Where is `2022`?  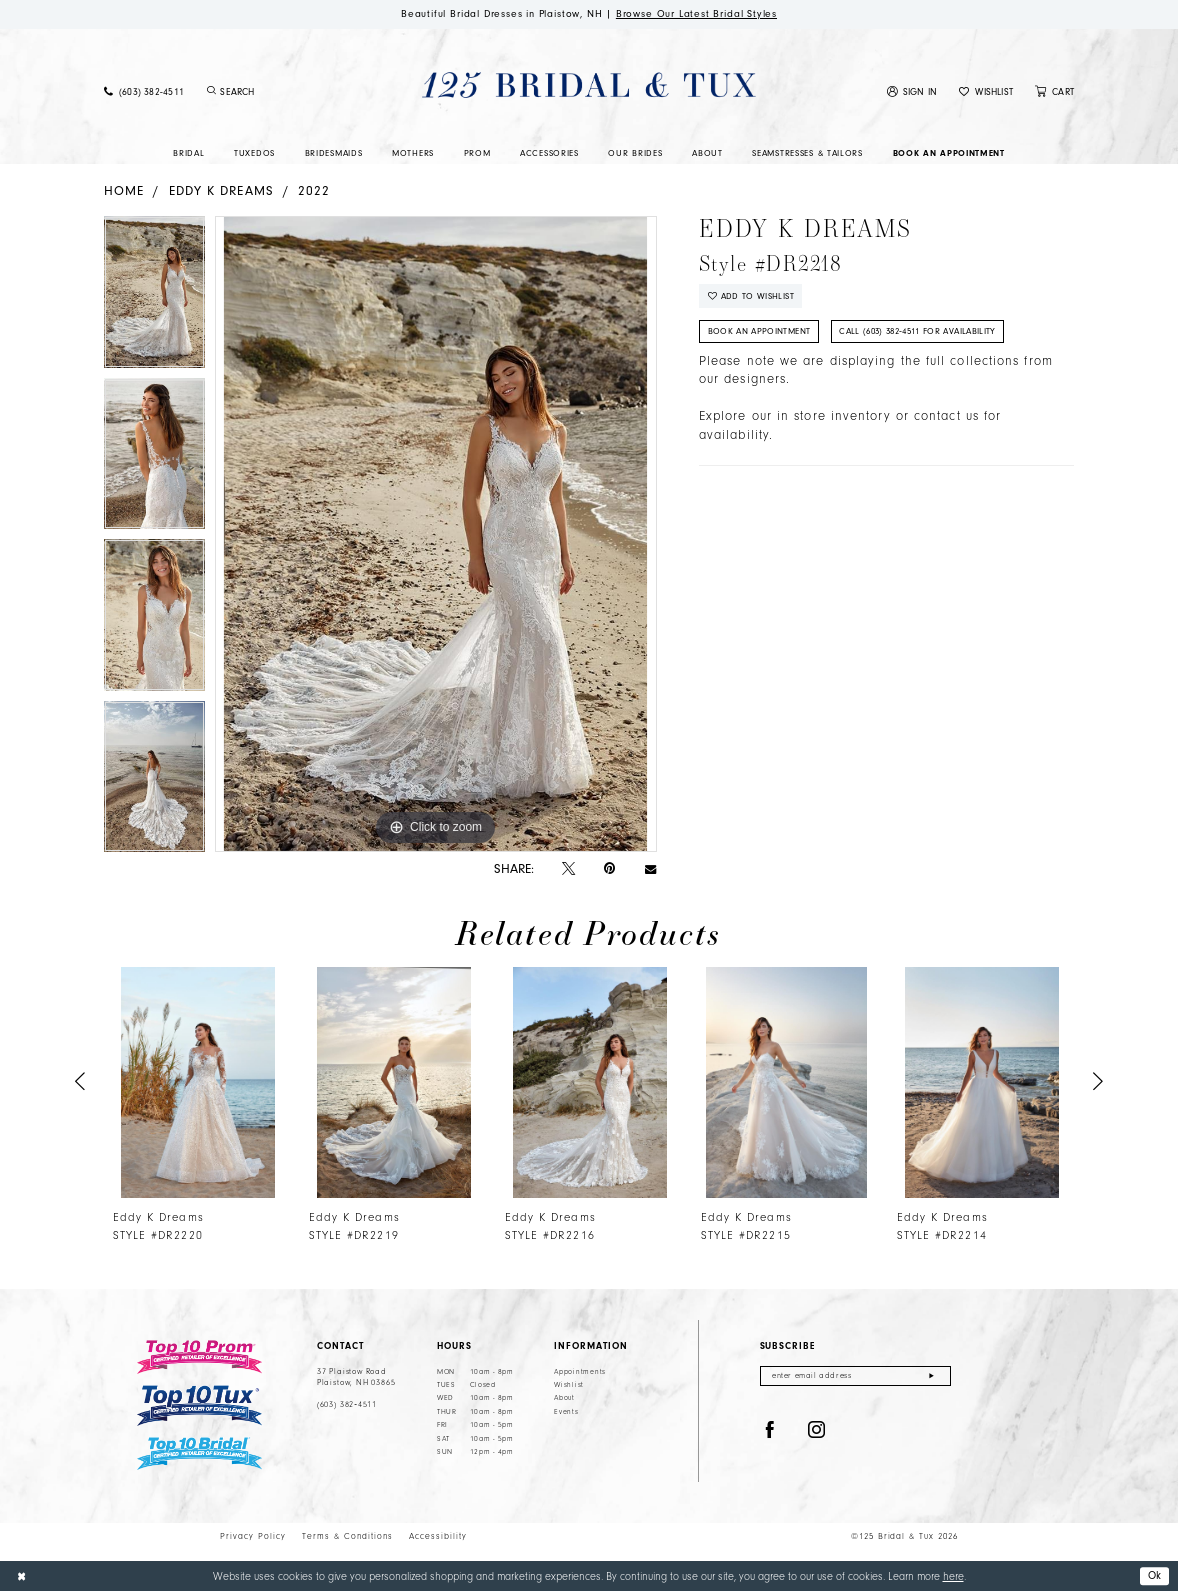
2022 is located at coordinates (314, 190).